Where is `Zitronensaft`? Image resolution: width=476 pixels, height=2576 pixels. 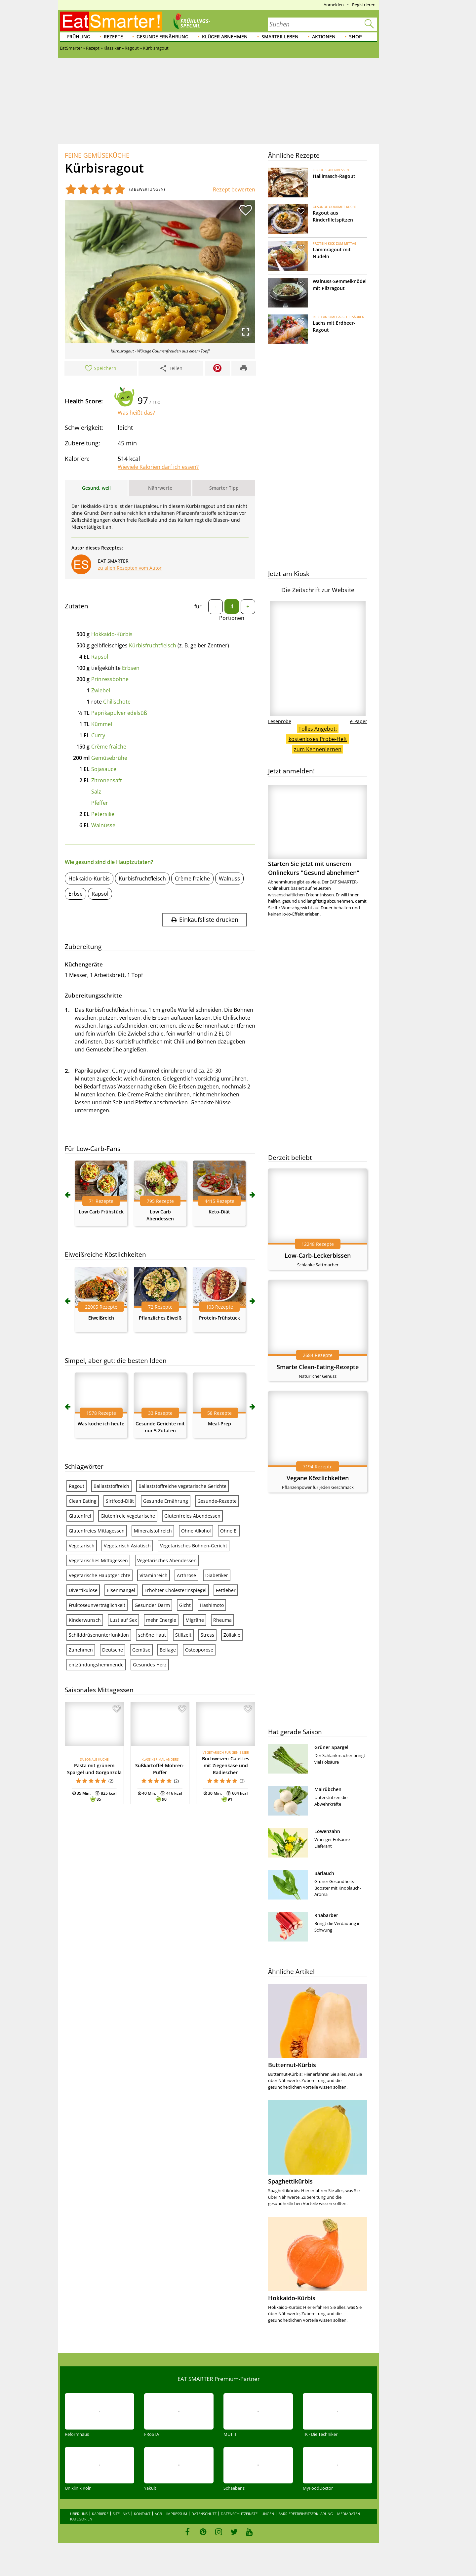 Zitronensaft is located at coordinates (106, 780).